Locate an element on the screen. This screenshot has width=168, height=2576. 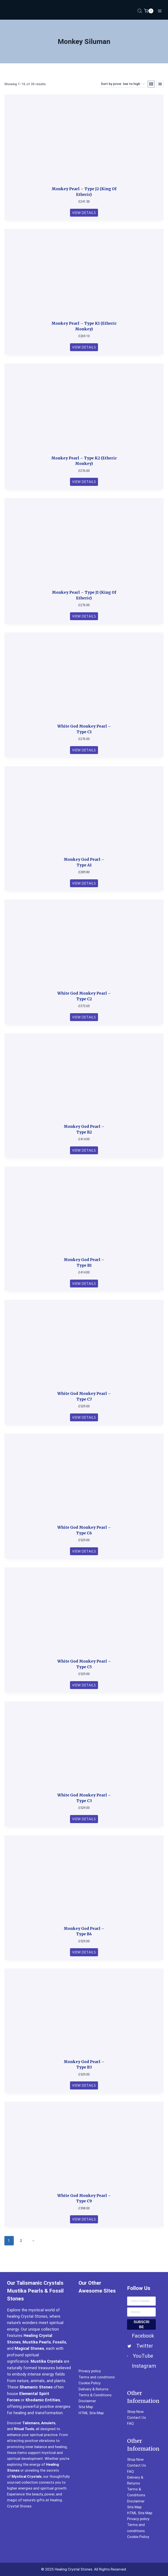
White God Monkey Pearl – Type C1 is located at coordinates (84, 729).